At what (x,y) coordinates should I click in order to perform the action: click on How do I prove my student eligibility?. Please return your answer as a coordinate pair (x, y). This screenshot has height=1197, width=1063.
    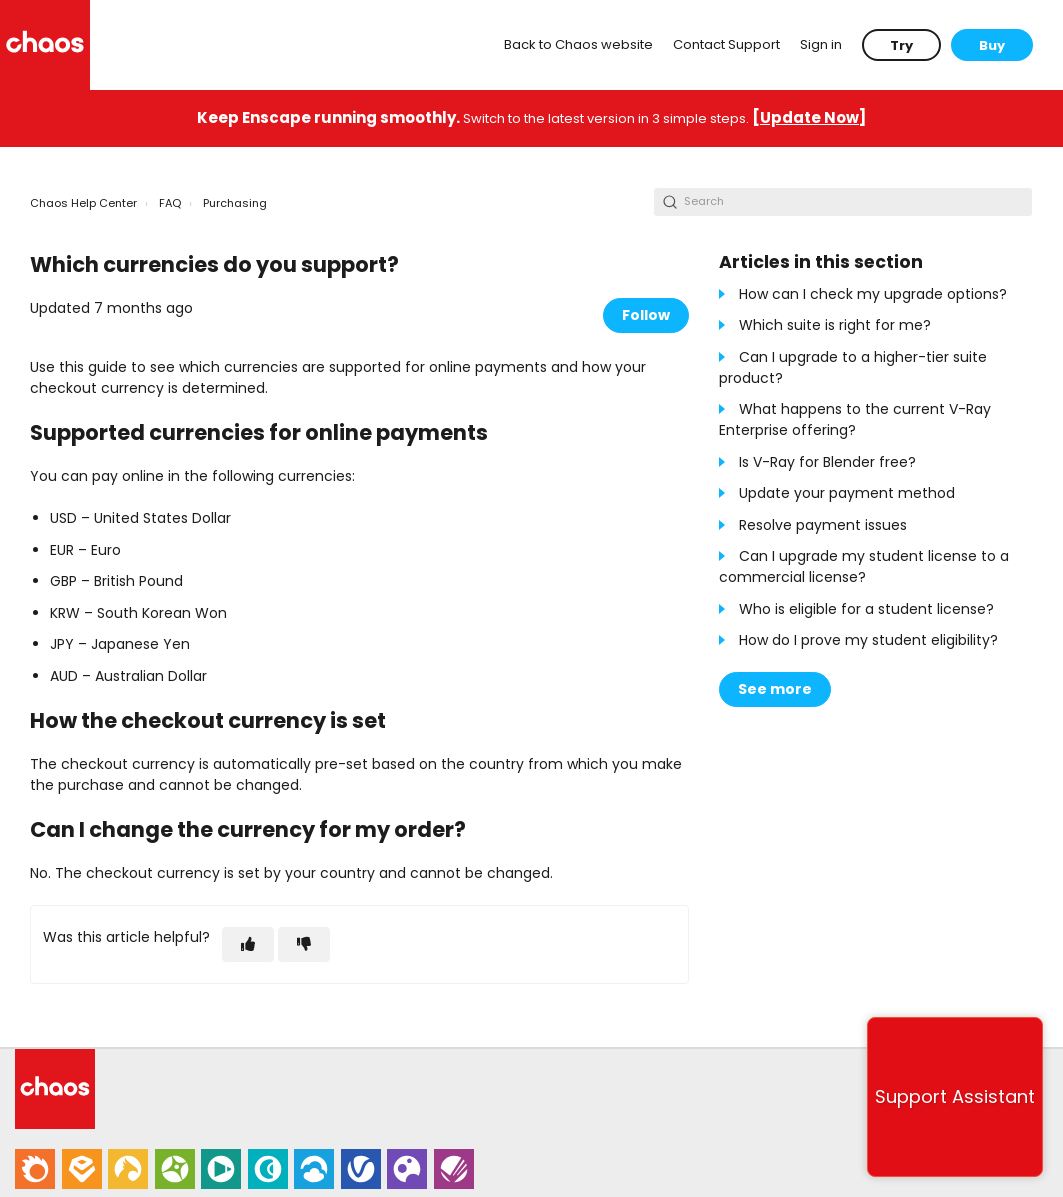
    Looking at the image, I should click on (868, 640).